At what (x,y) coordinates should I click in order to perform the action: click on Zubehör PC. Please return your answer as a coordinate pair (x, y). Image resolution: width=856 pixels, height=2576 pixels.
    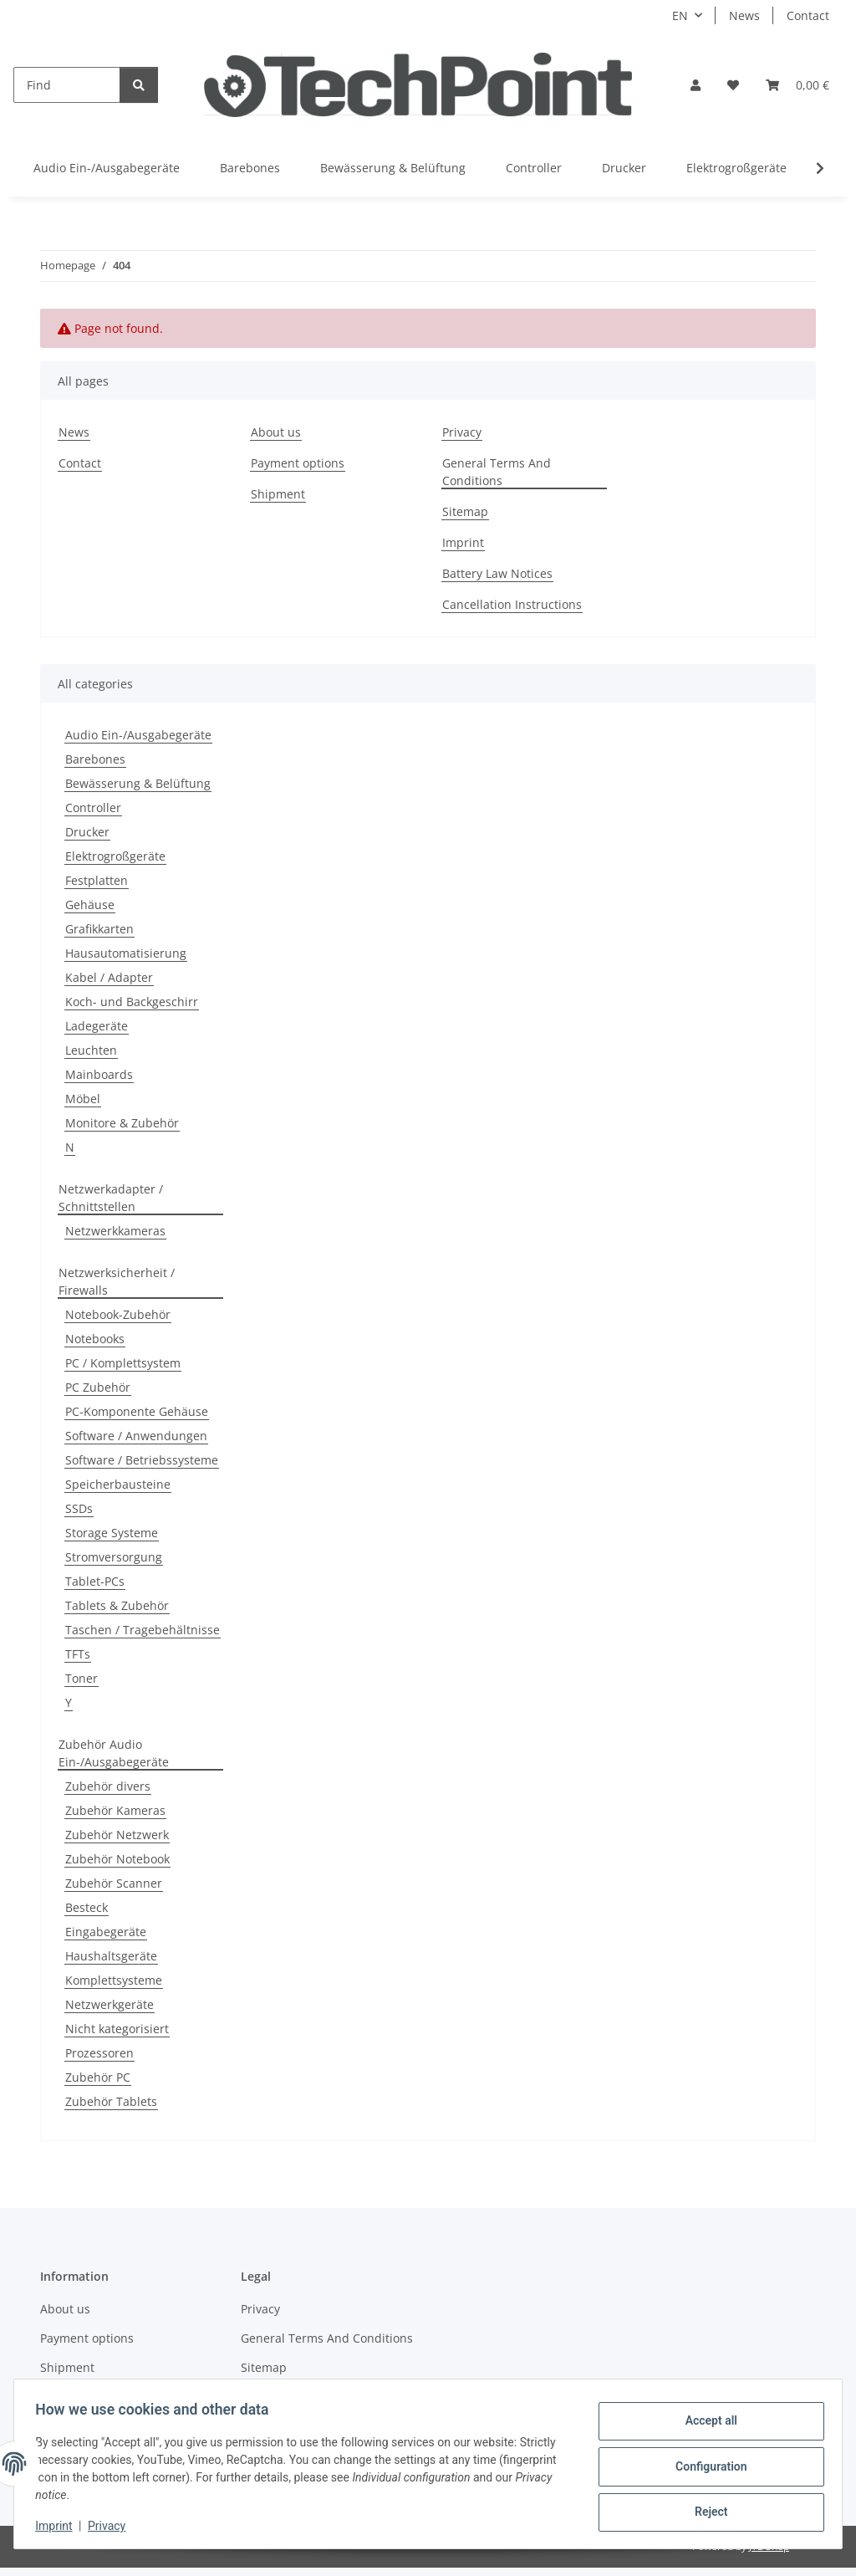
    Looking at the image, I should click on (97, 2077).